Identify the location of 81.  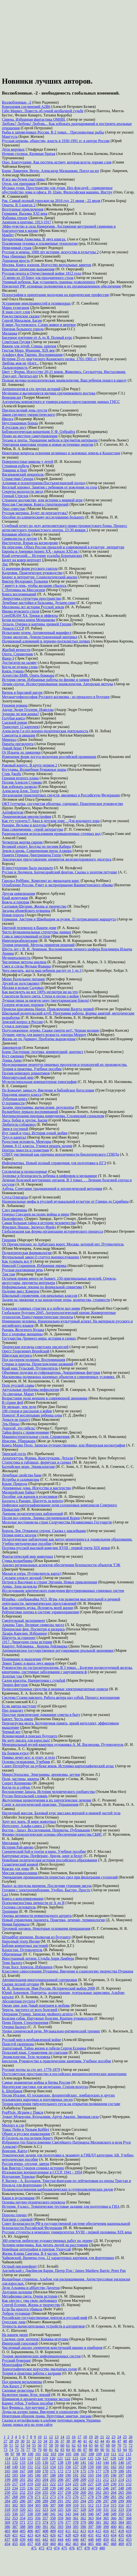
(51, 2450).